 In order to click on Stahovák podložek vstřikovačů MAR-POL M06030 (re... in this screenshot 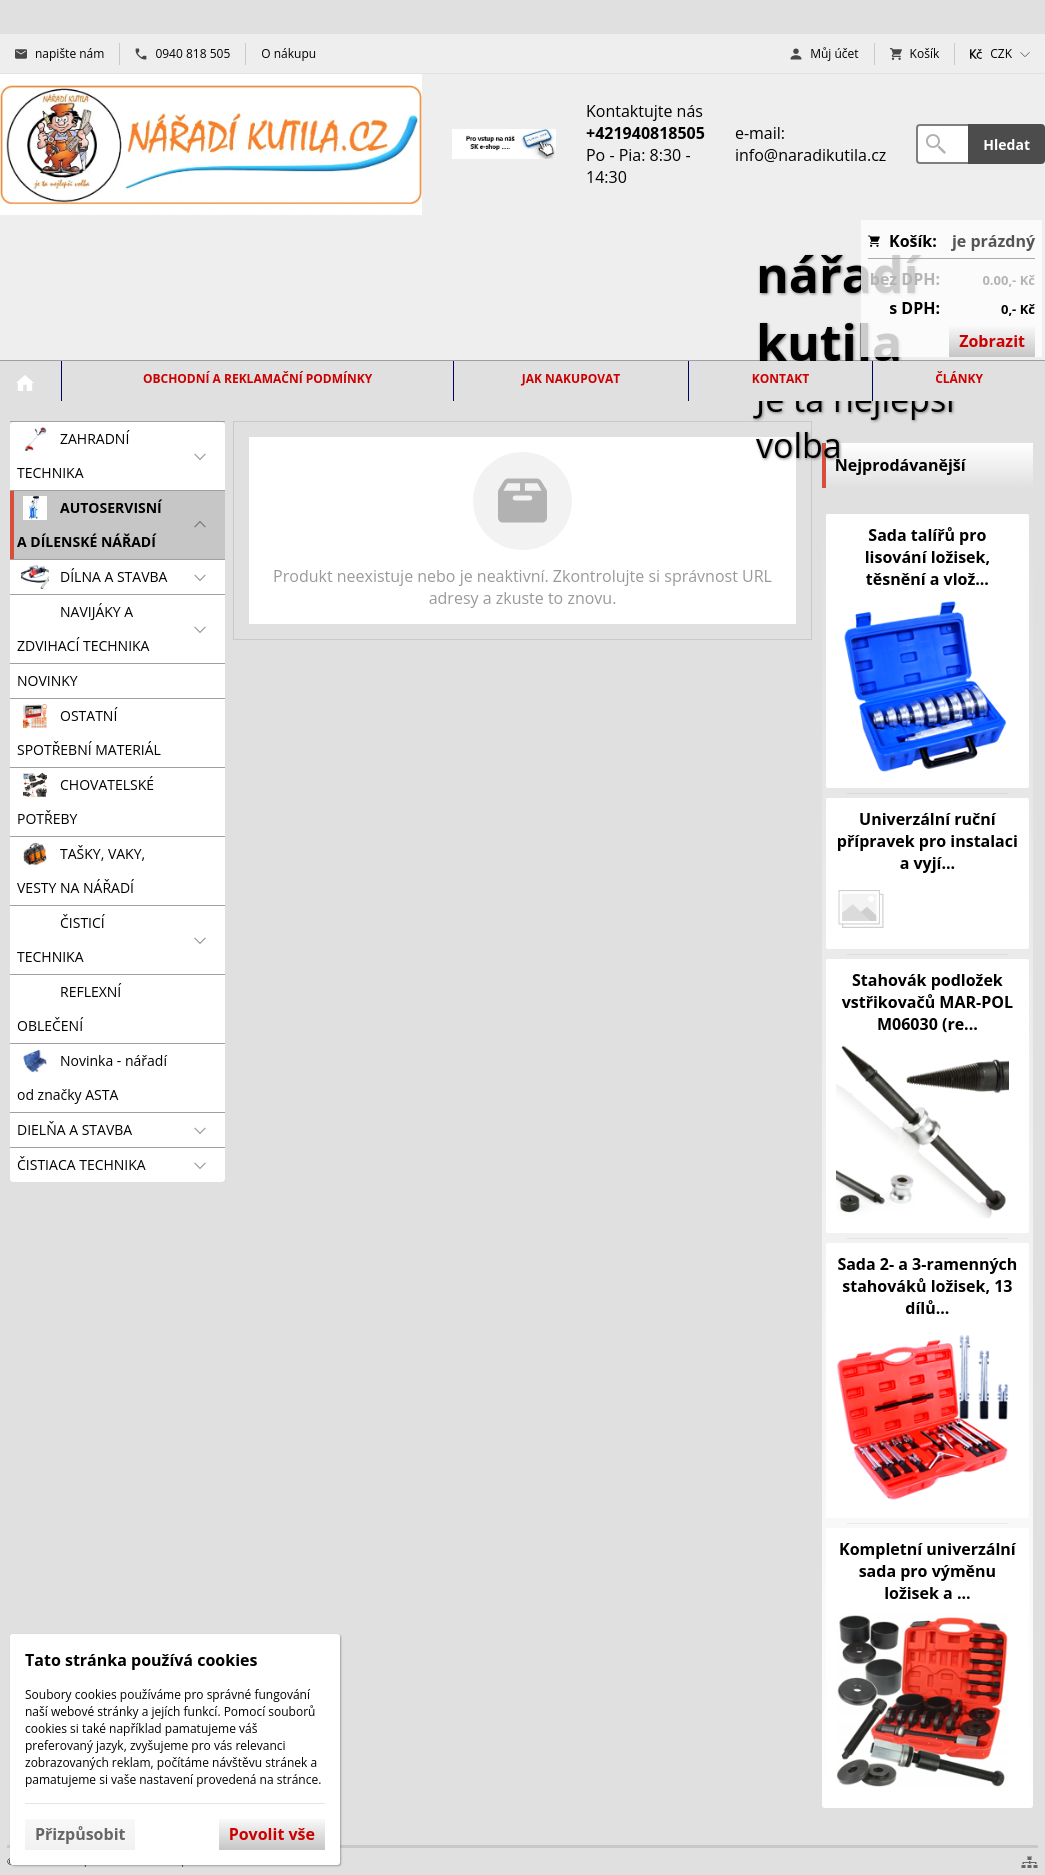, I will do `click(927, 1002)`.